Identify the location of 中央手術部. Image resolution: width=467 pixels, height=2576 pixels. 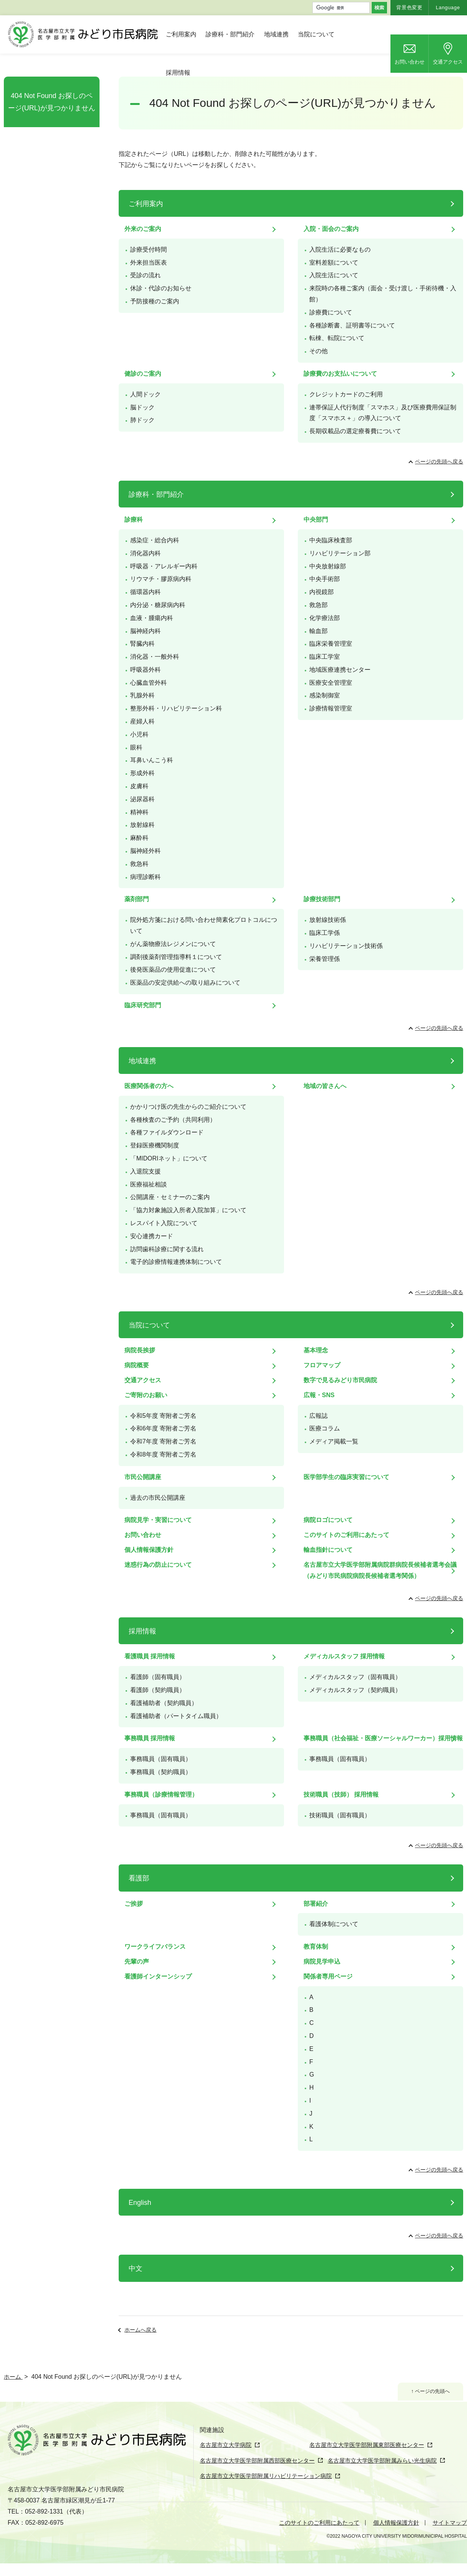
(324, 579).